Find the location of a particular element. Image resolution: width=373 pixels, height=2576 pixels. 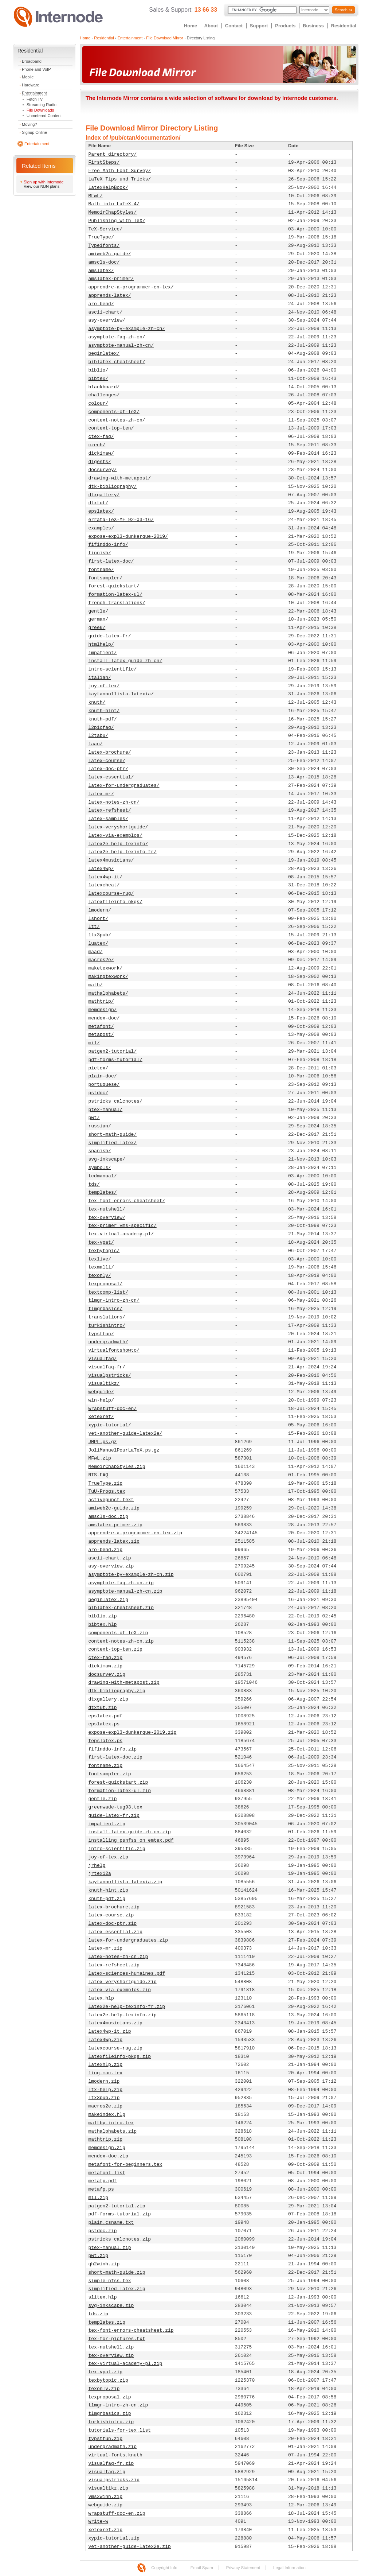

Copyright Info is located at coordinates (164, 2567).